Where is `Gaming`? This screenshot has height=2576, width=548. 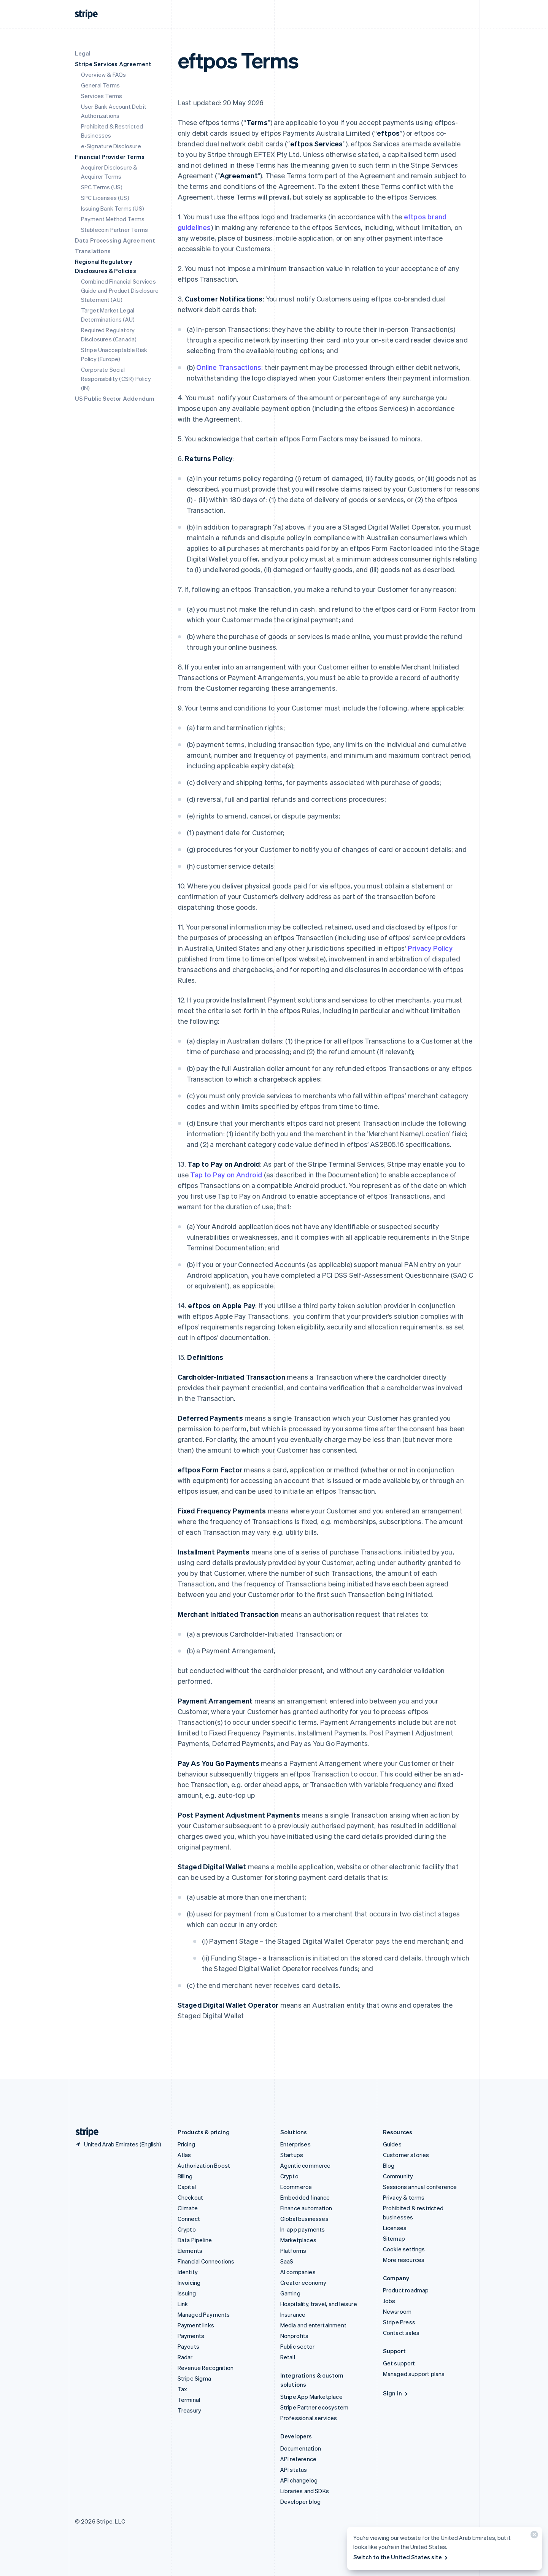
Gaming is located at coordinates (290, 2293).